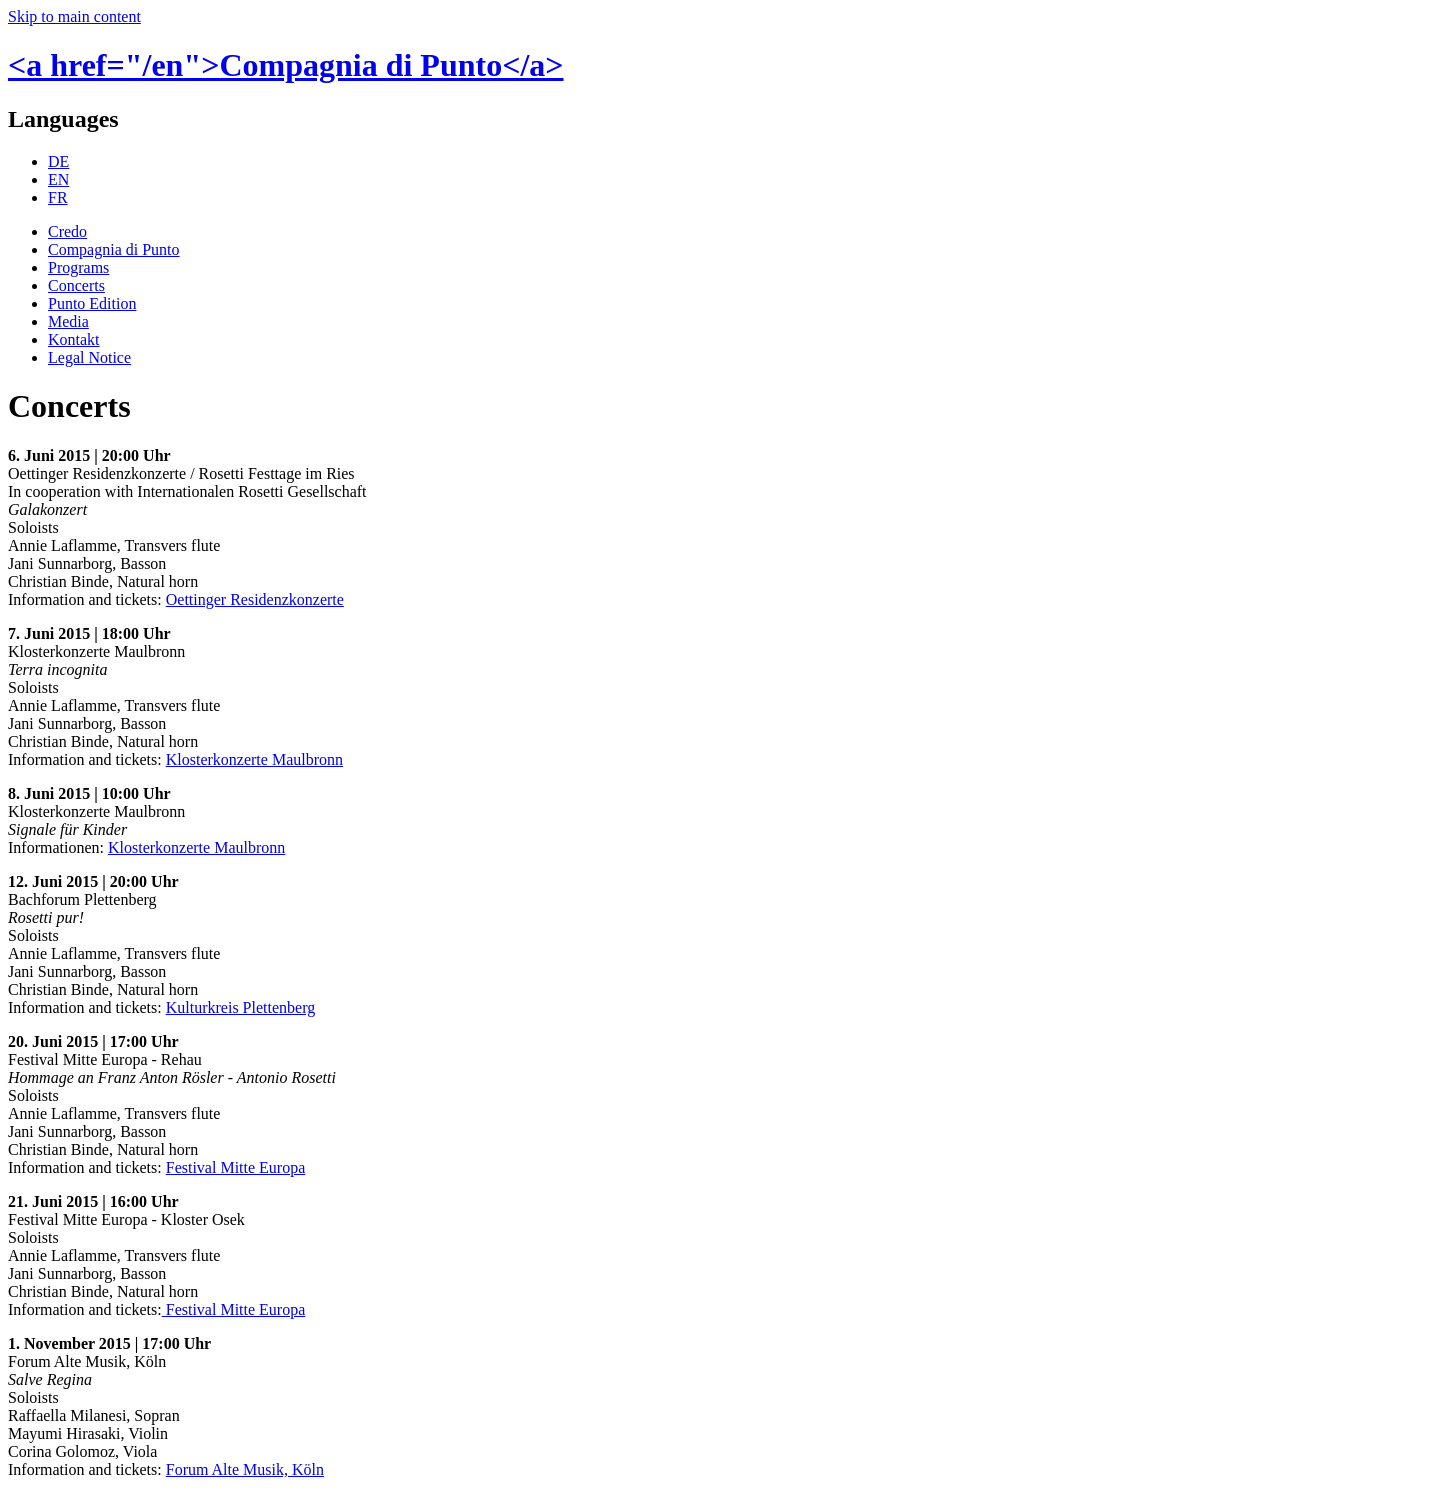 This screenshot has height=1495, width=1440. Describe the element at coordinates (114, 249) in the screenshot. I see `Compagnia di Punto` at that location.